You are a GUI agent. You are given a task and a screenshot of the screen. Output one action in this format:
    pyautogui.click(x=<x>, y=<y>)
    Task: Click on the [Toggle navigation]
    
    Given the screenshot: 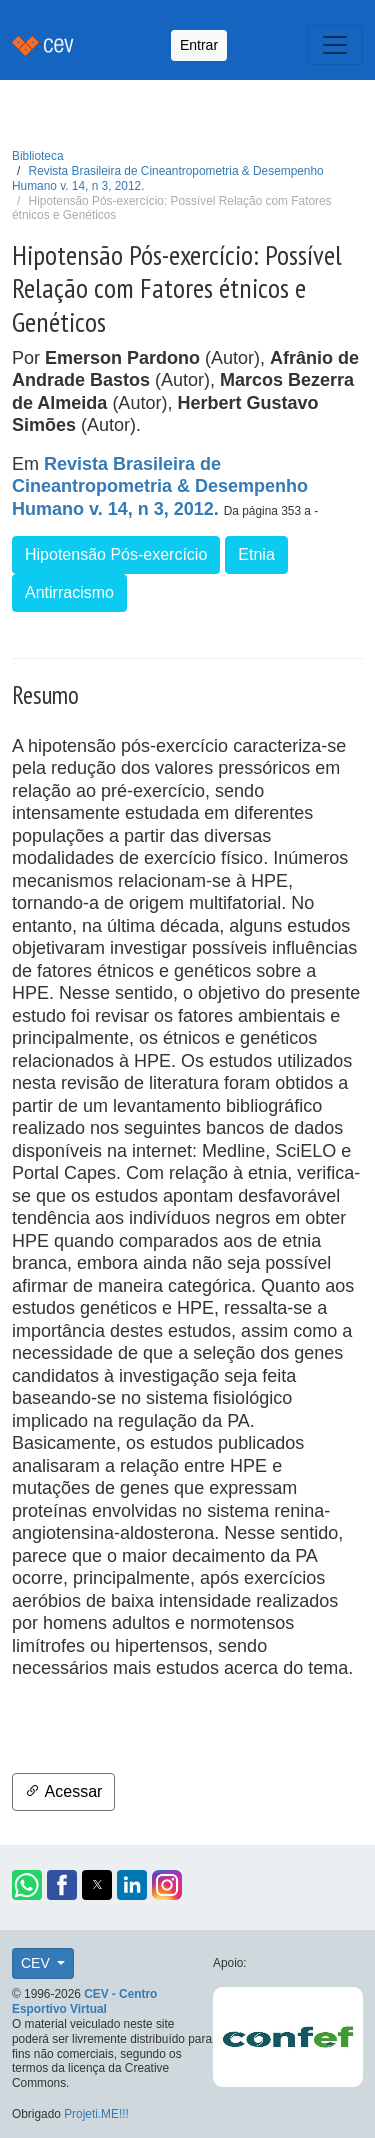 What is the action you would take?
    pyautogui.click(x=335, y=45)
    